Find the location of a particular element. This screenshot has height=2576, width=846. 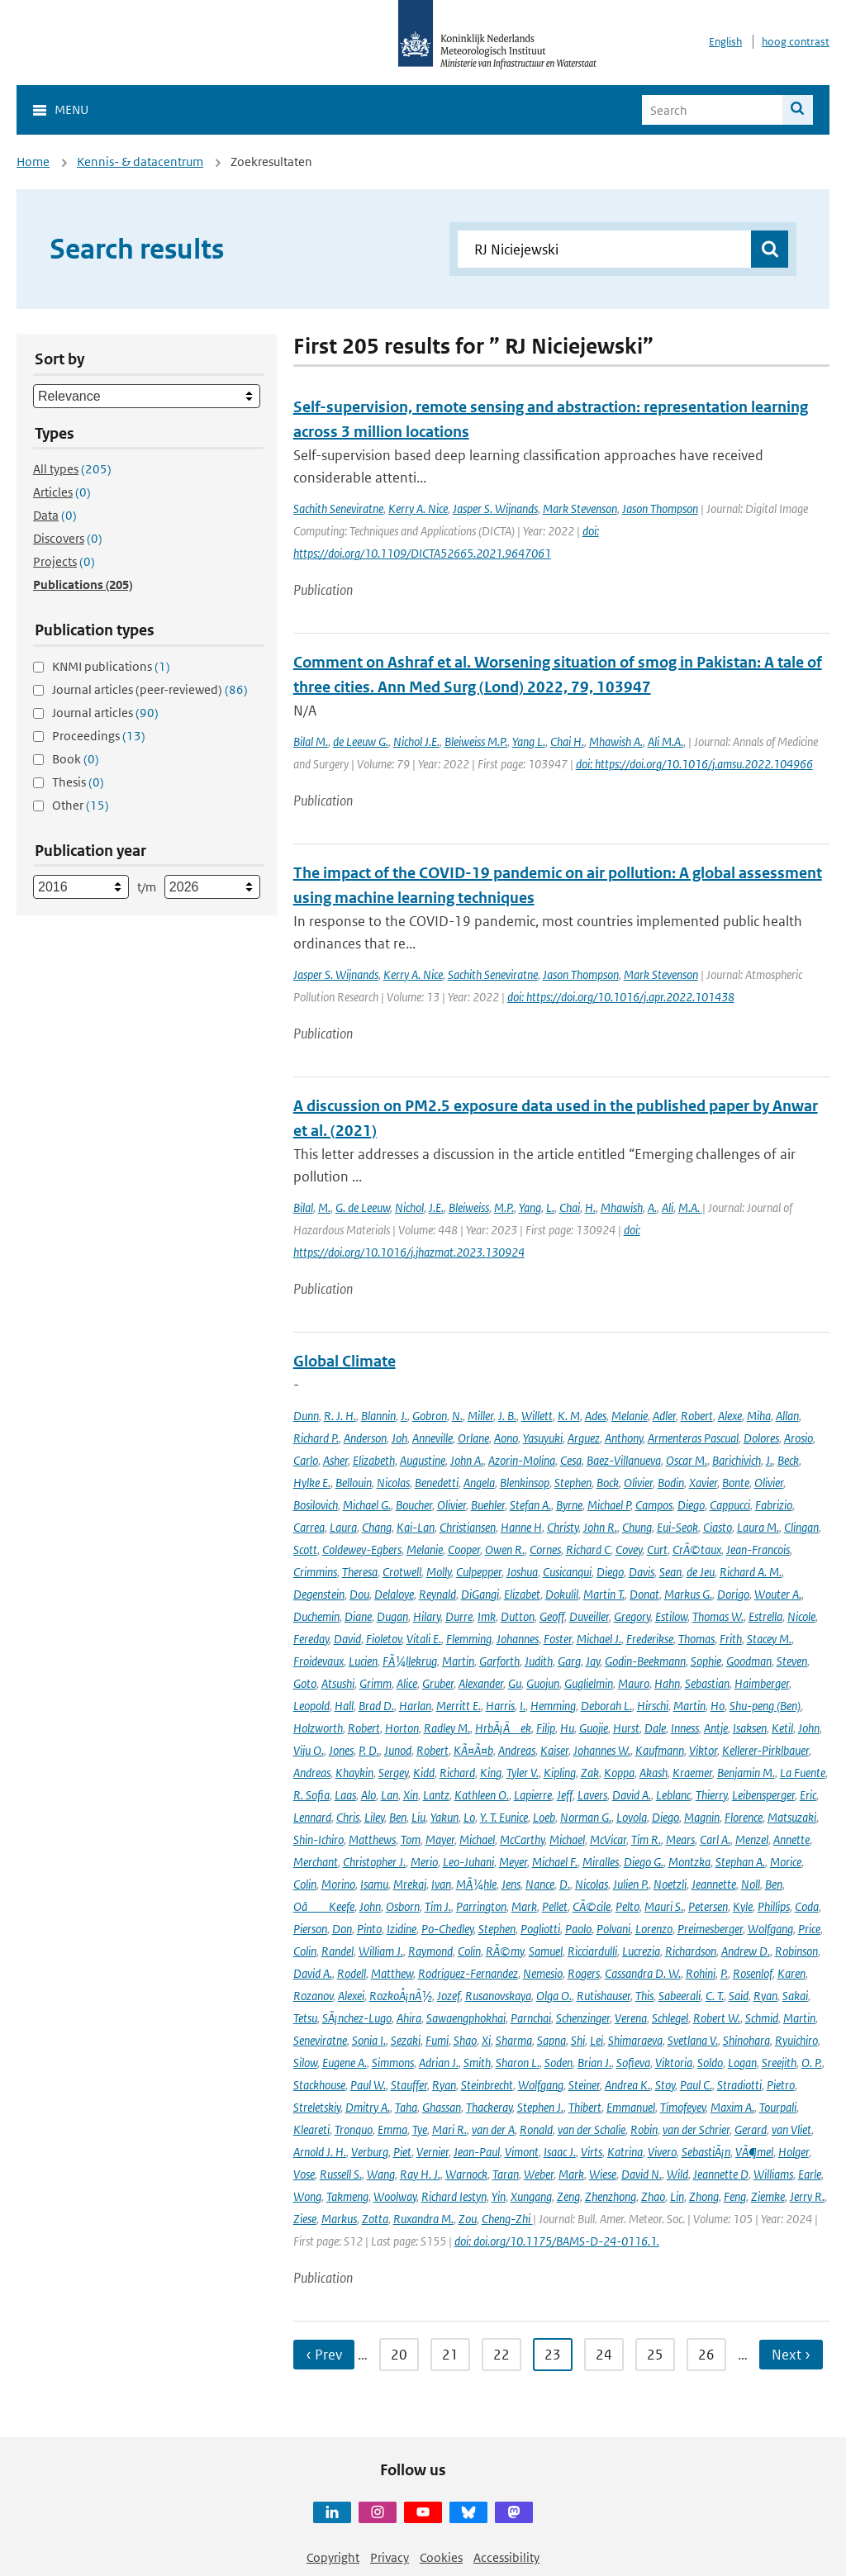

Baez-Villanueva is located at coordinates (624, 1460).